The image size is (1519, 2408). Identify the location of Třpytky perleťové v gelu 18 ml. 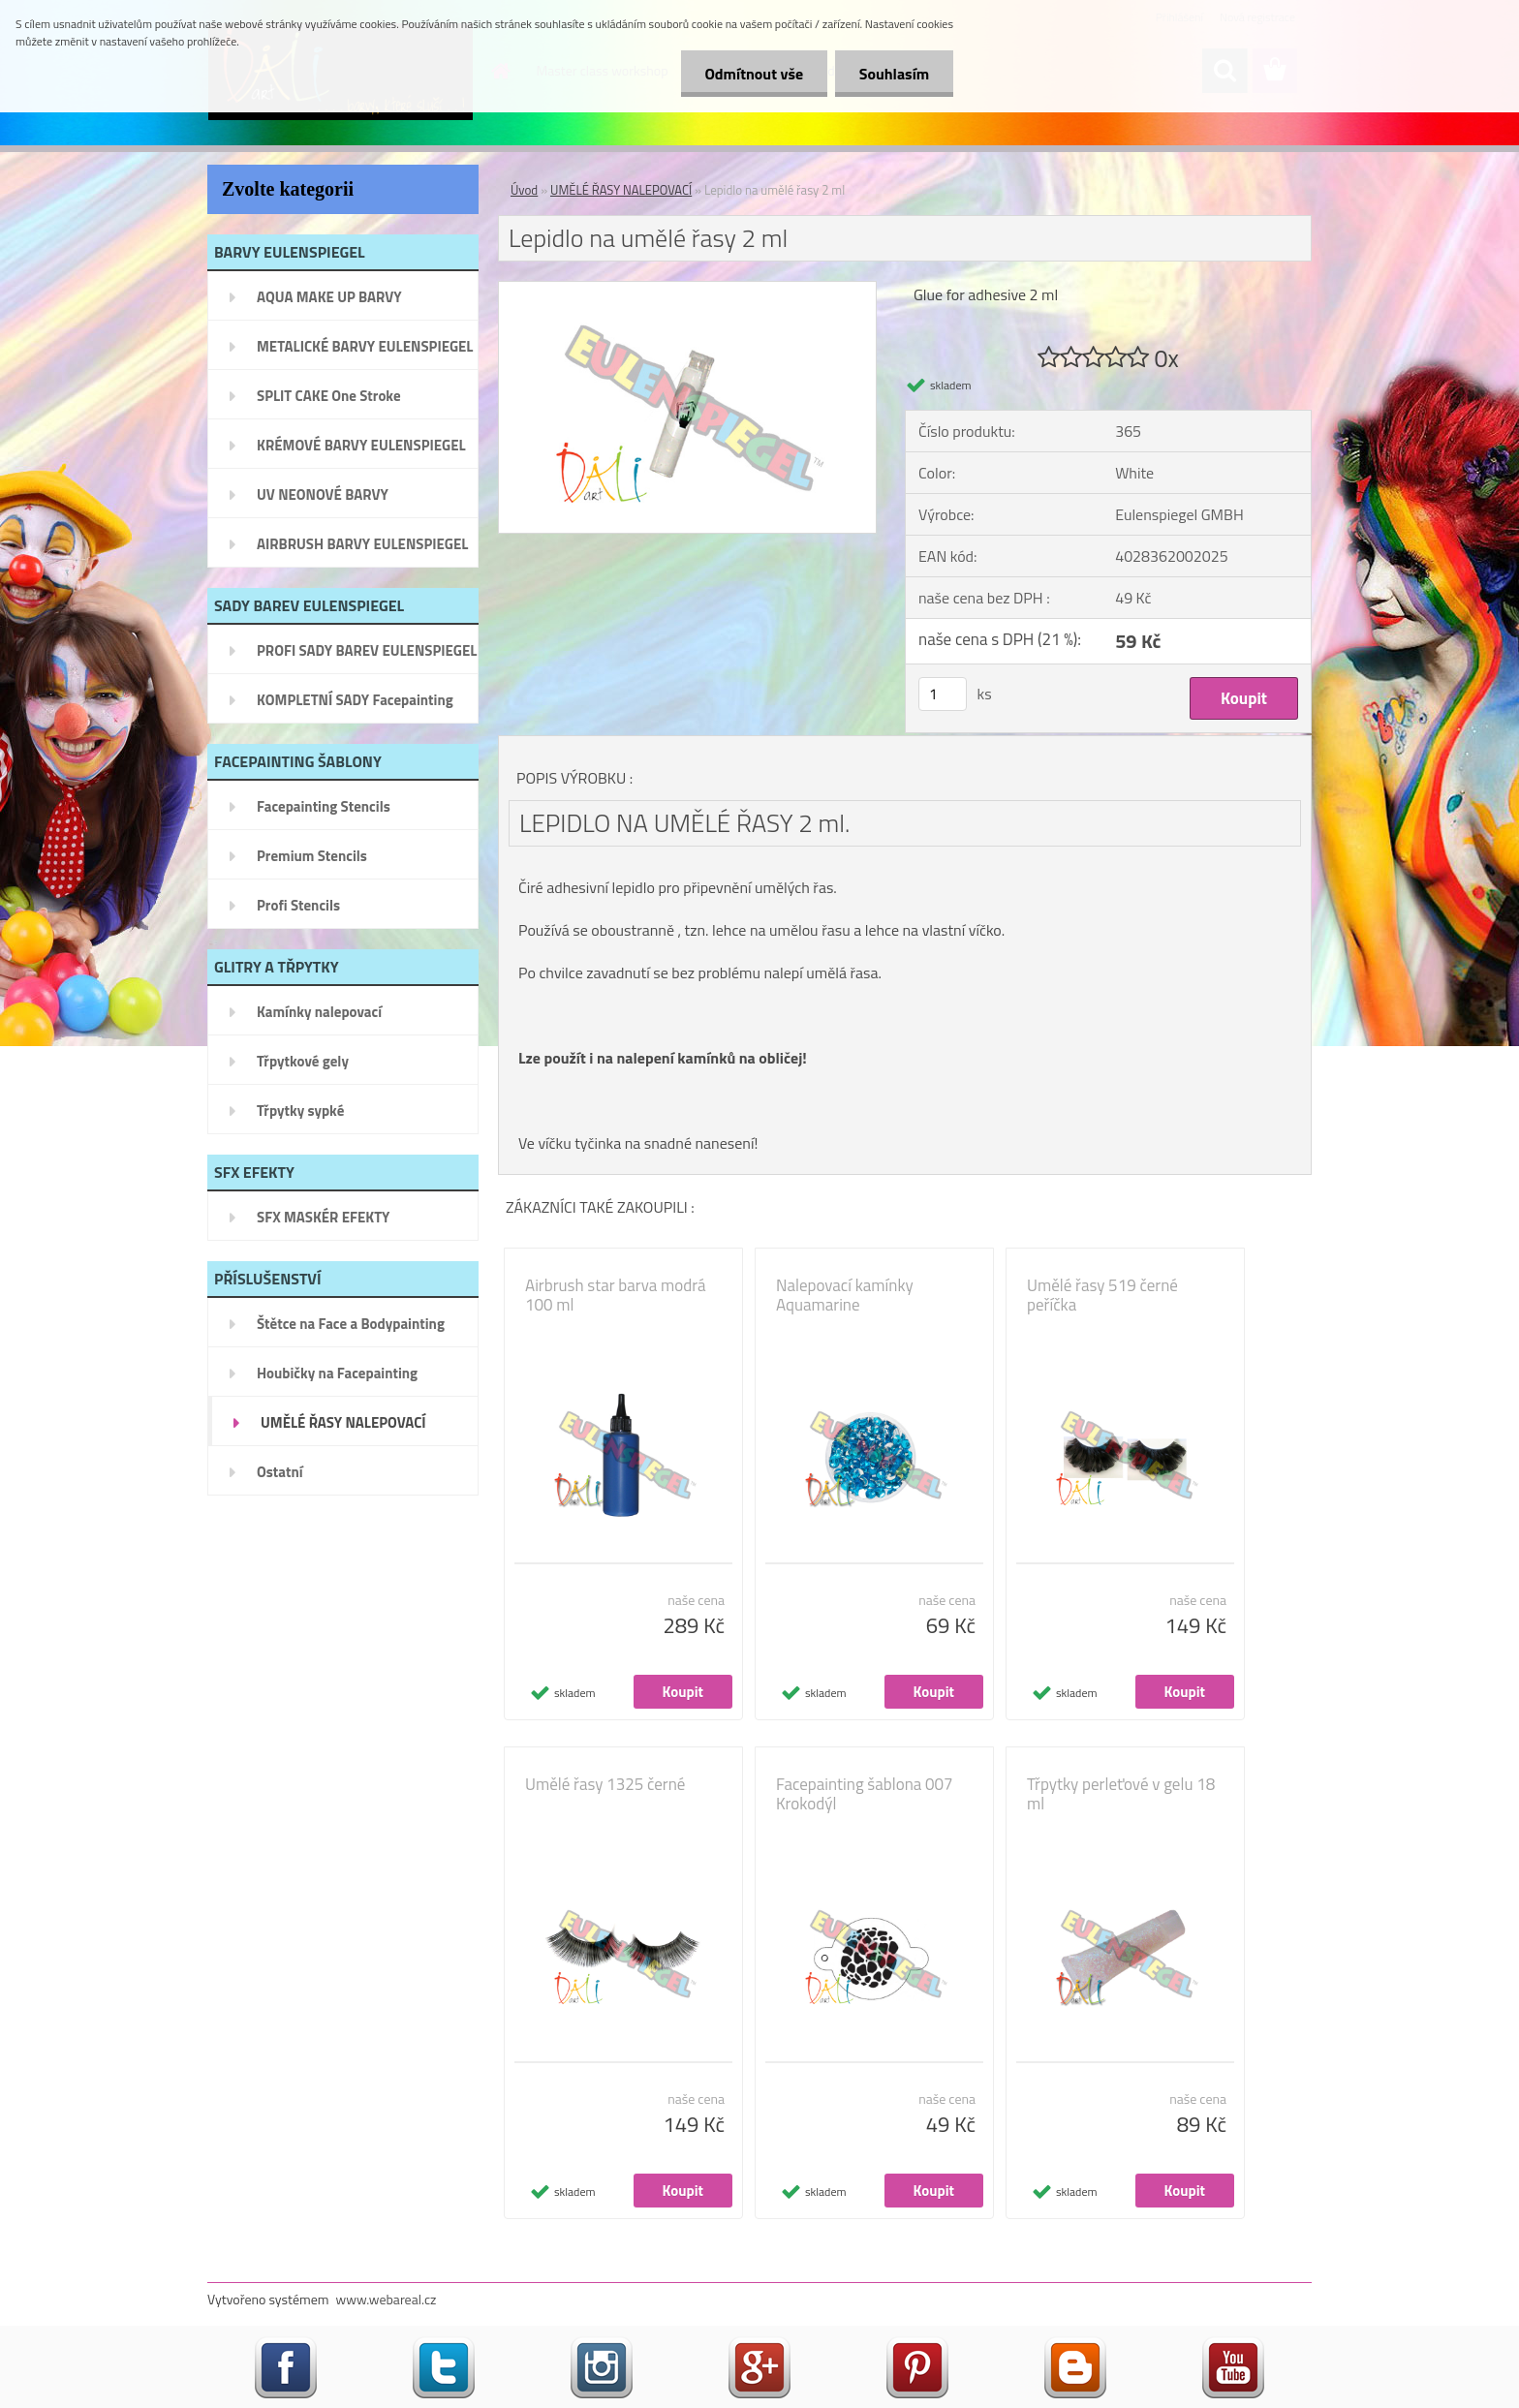
(1121, 1794).